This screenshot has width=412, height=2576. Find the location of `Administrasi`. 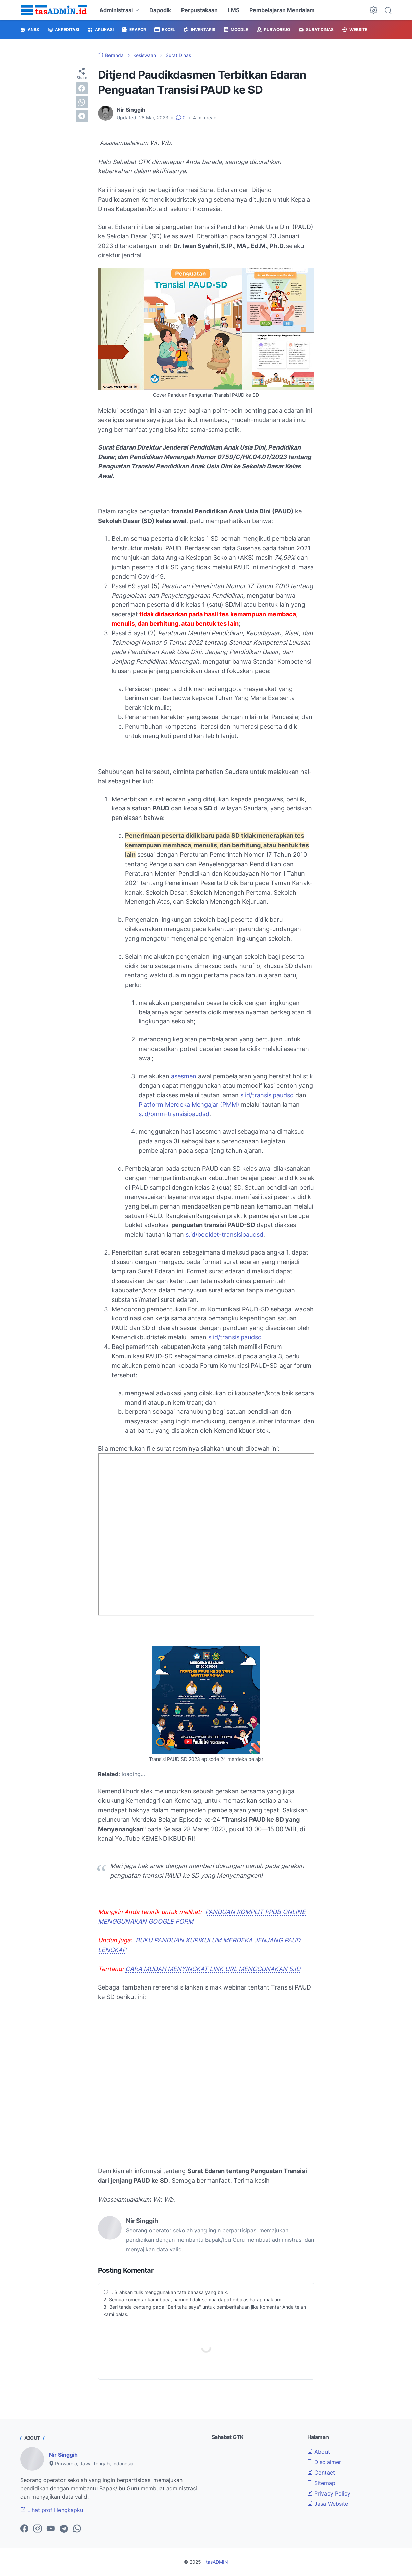

Administrasi is located at coordinates (116, 10).